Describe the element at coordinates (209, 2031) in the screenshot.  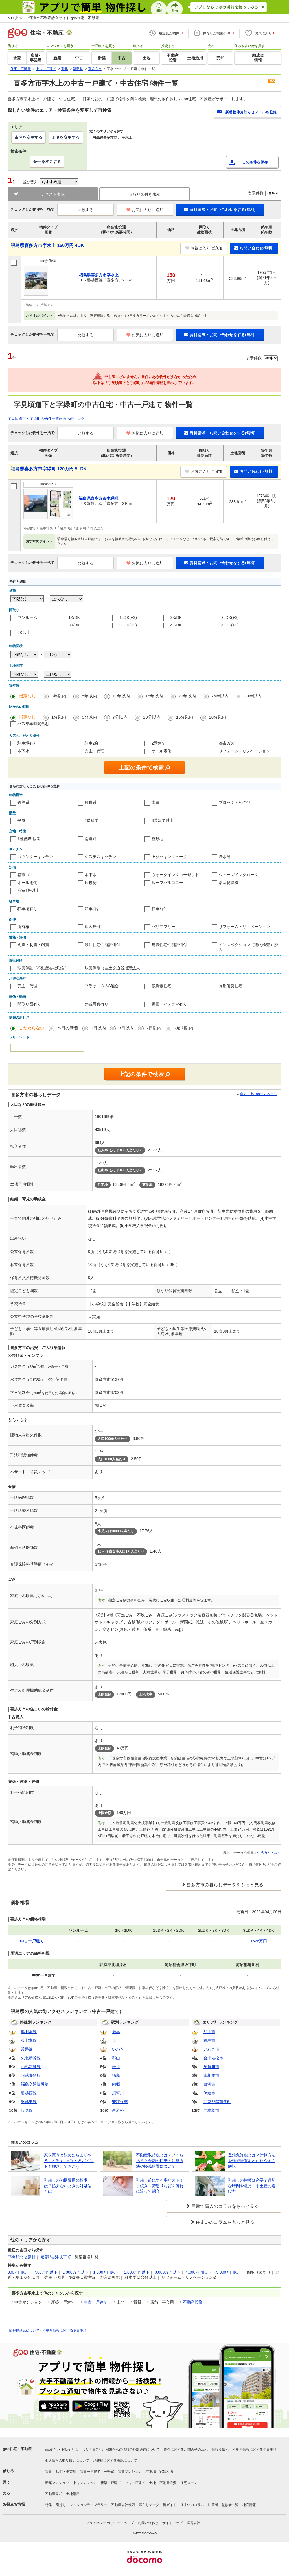
I see `郡山市` at that location.